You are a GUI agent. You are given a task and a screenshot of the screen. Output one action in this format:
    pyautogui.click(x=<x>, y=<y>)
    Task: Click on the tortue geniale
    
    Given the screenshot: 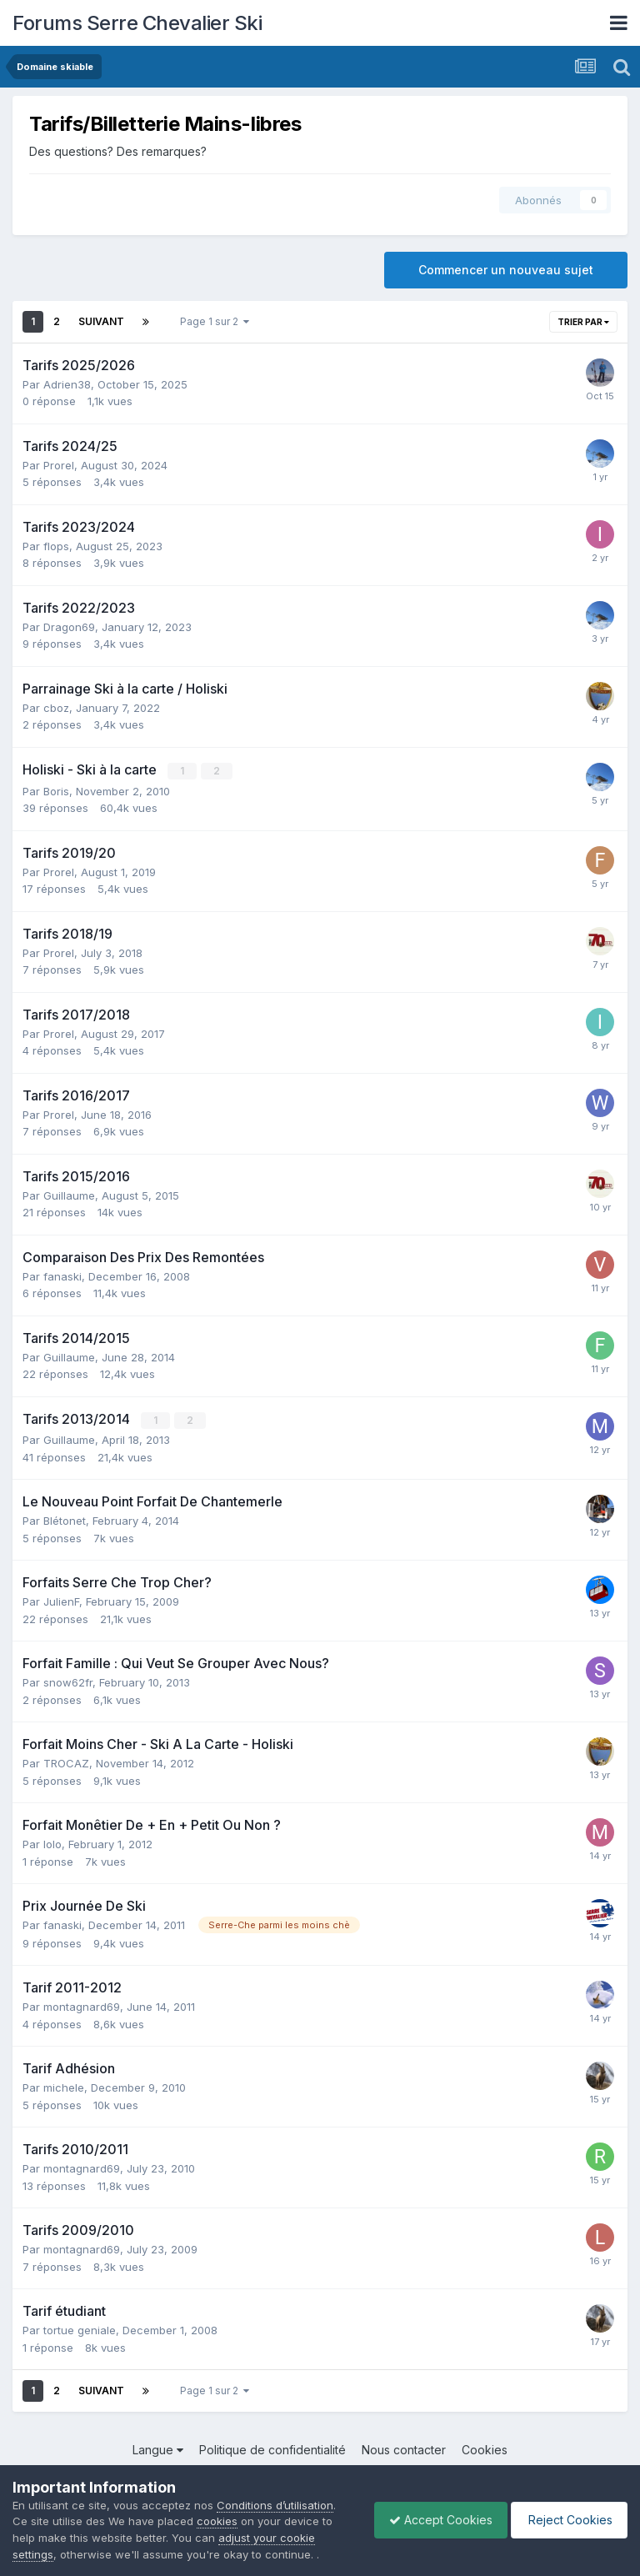 What is the action you would take?
    pyautogui.click(x=79, y=2329)
    